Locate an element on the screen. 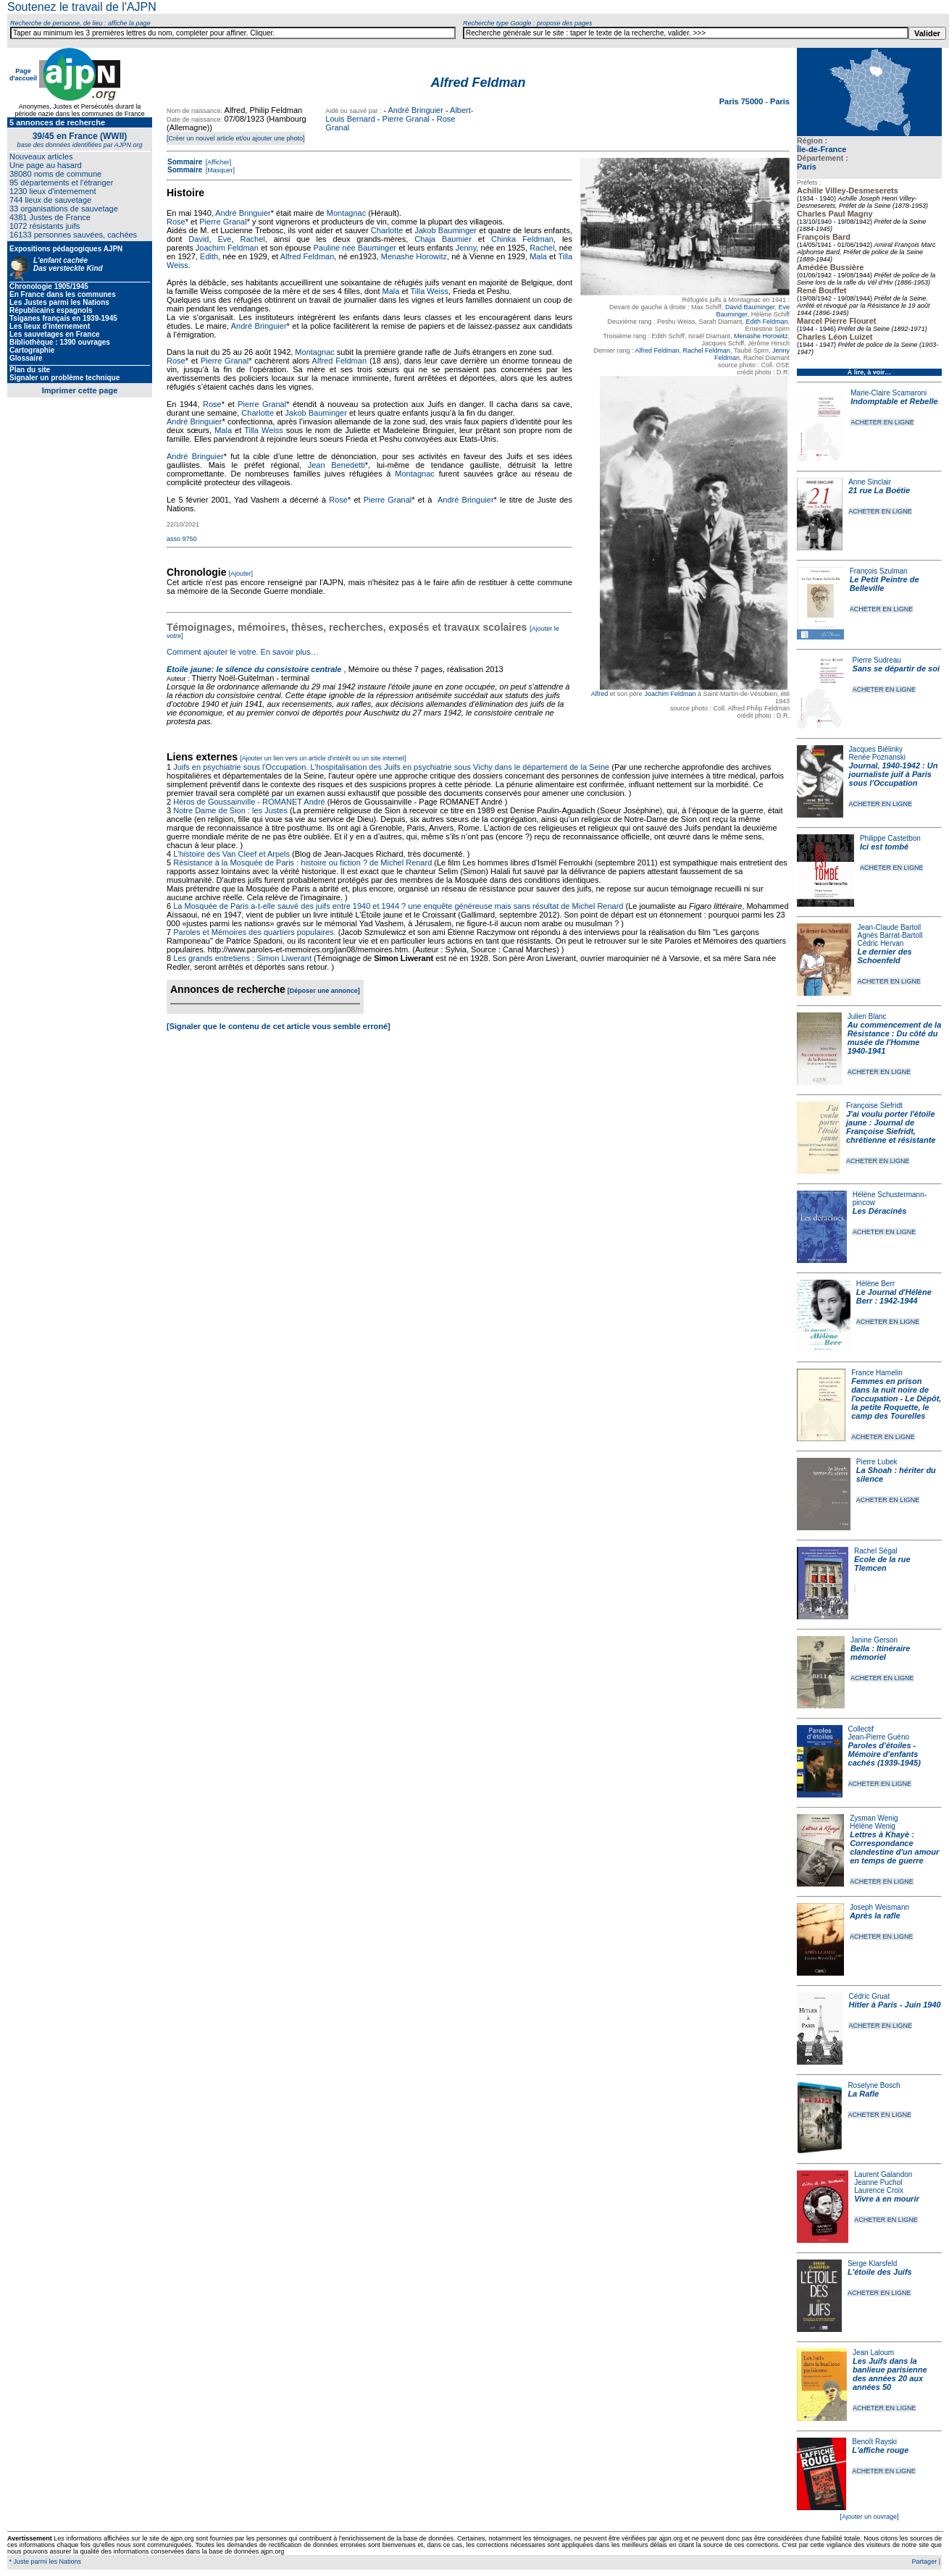 The image size is (949, 2576). Jean-Claude Bartoll is located at coordinates (889, 927).